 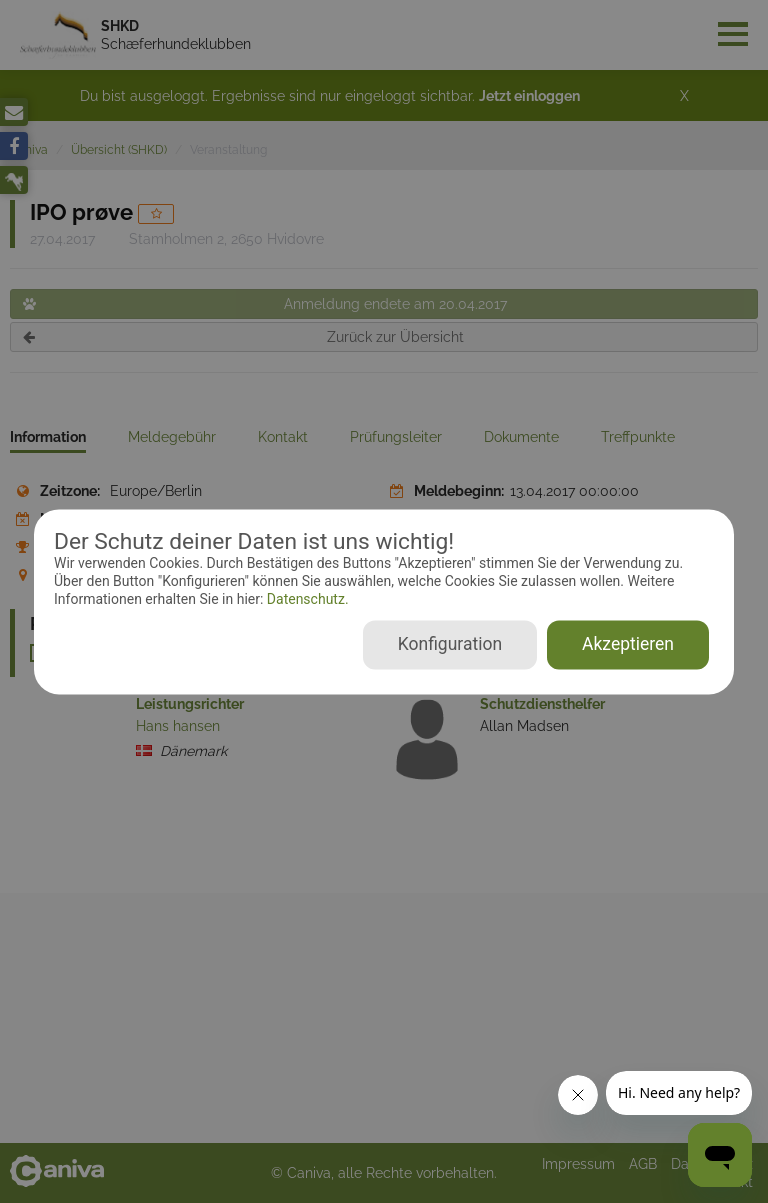 What do you see at coordinates (305, 600) in the screenshot?
I see `Datenschutz.` at bounding box center [305, 600].